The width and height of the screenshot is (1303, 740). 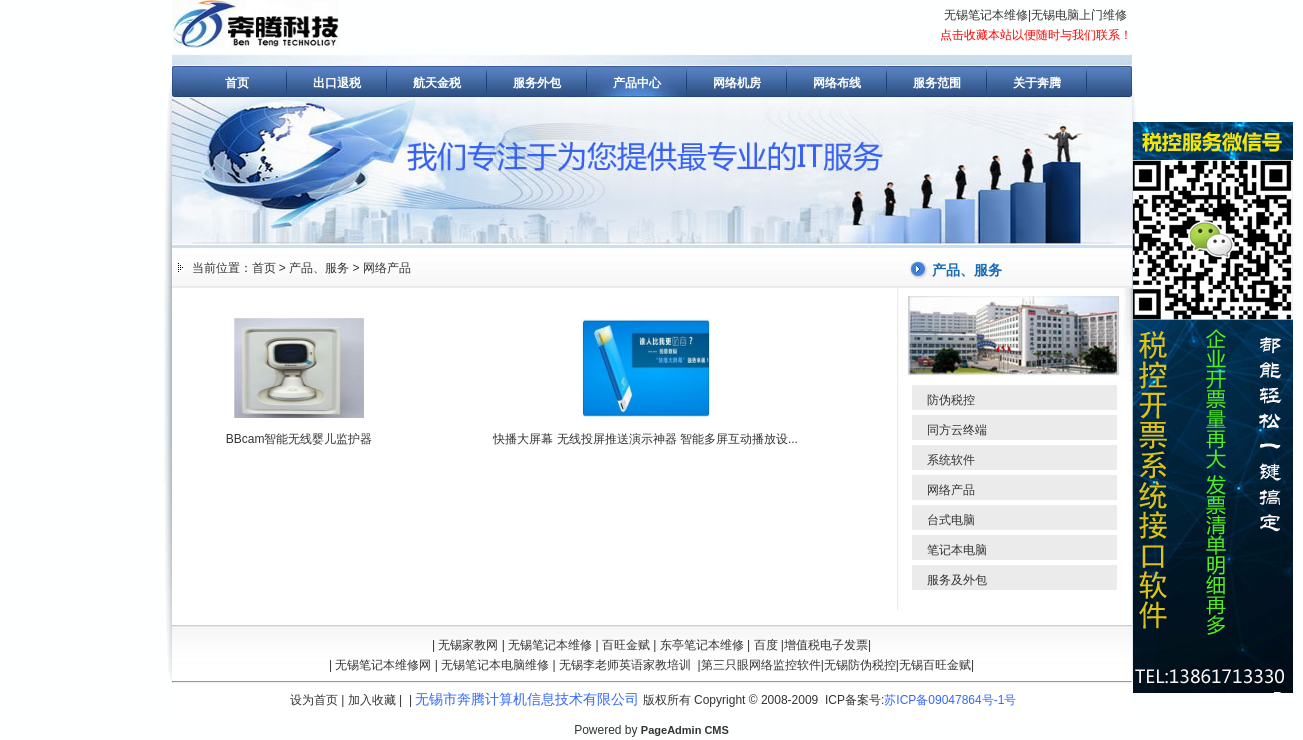 What do you see at coordinates (314, 700) in the screenshot?
I see `设为首页` at bounding box center [314, 700].